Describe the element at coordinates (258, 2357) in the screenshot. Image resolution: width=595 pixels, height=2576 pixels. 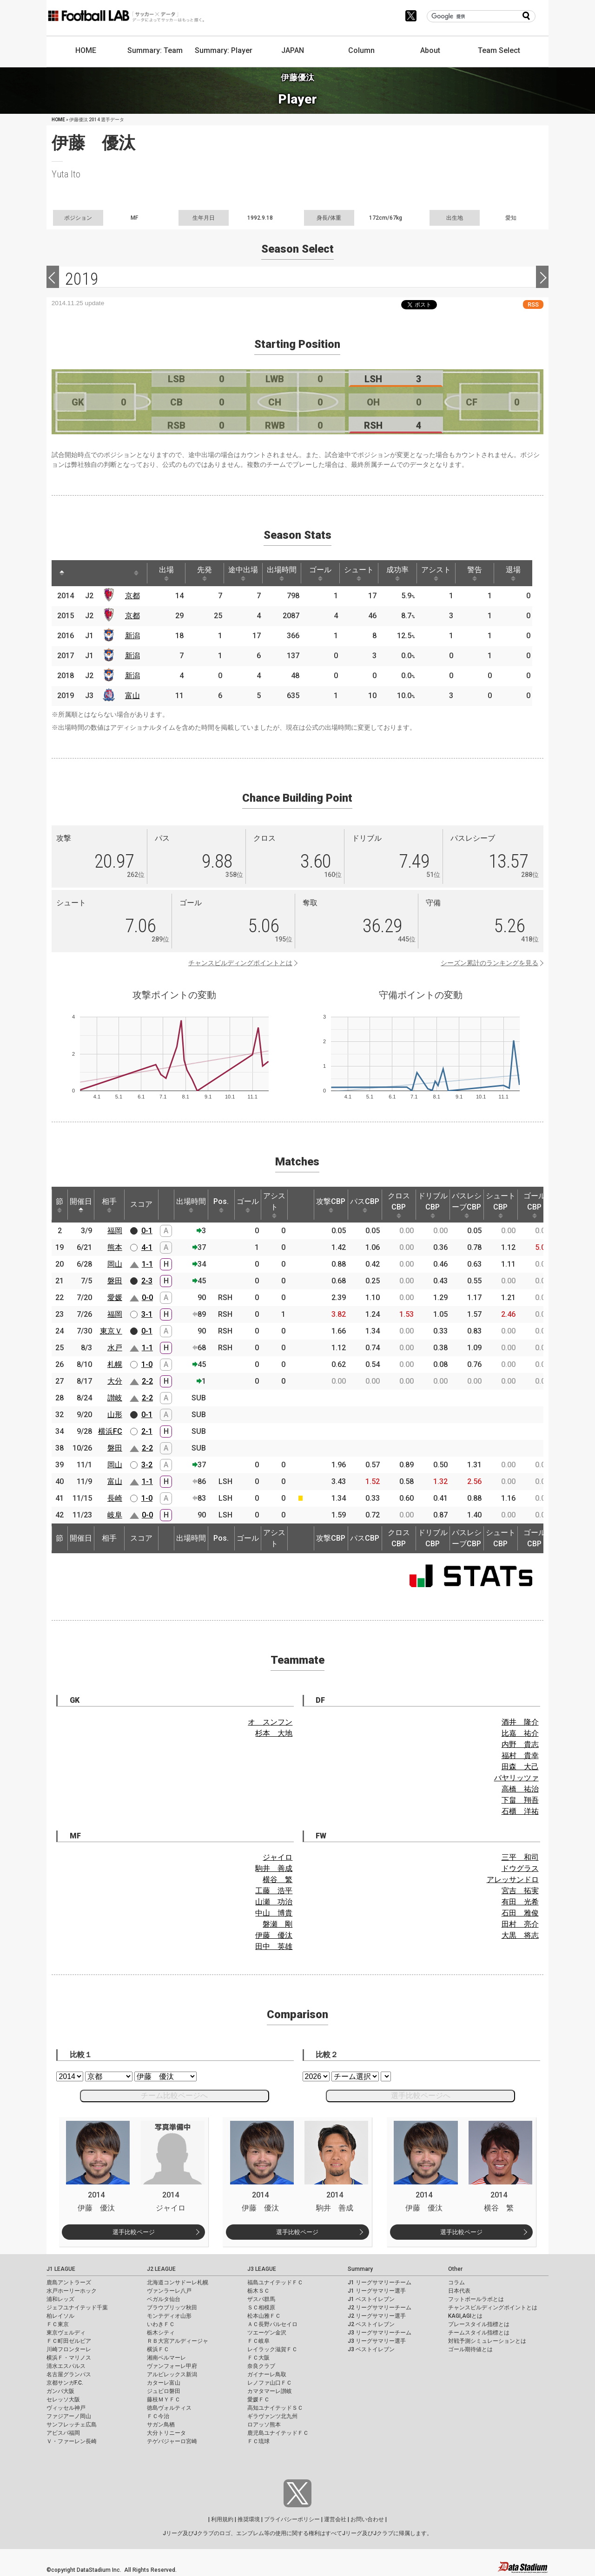
I see `ＦＣ大阪` at that location.